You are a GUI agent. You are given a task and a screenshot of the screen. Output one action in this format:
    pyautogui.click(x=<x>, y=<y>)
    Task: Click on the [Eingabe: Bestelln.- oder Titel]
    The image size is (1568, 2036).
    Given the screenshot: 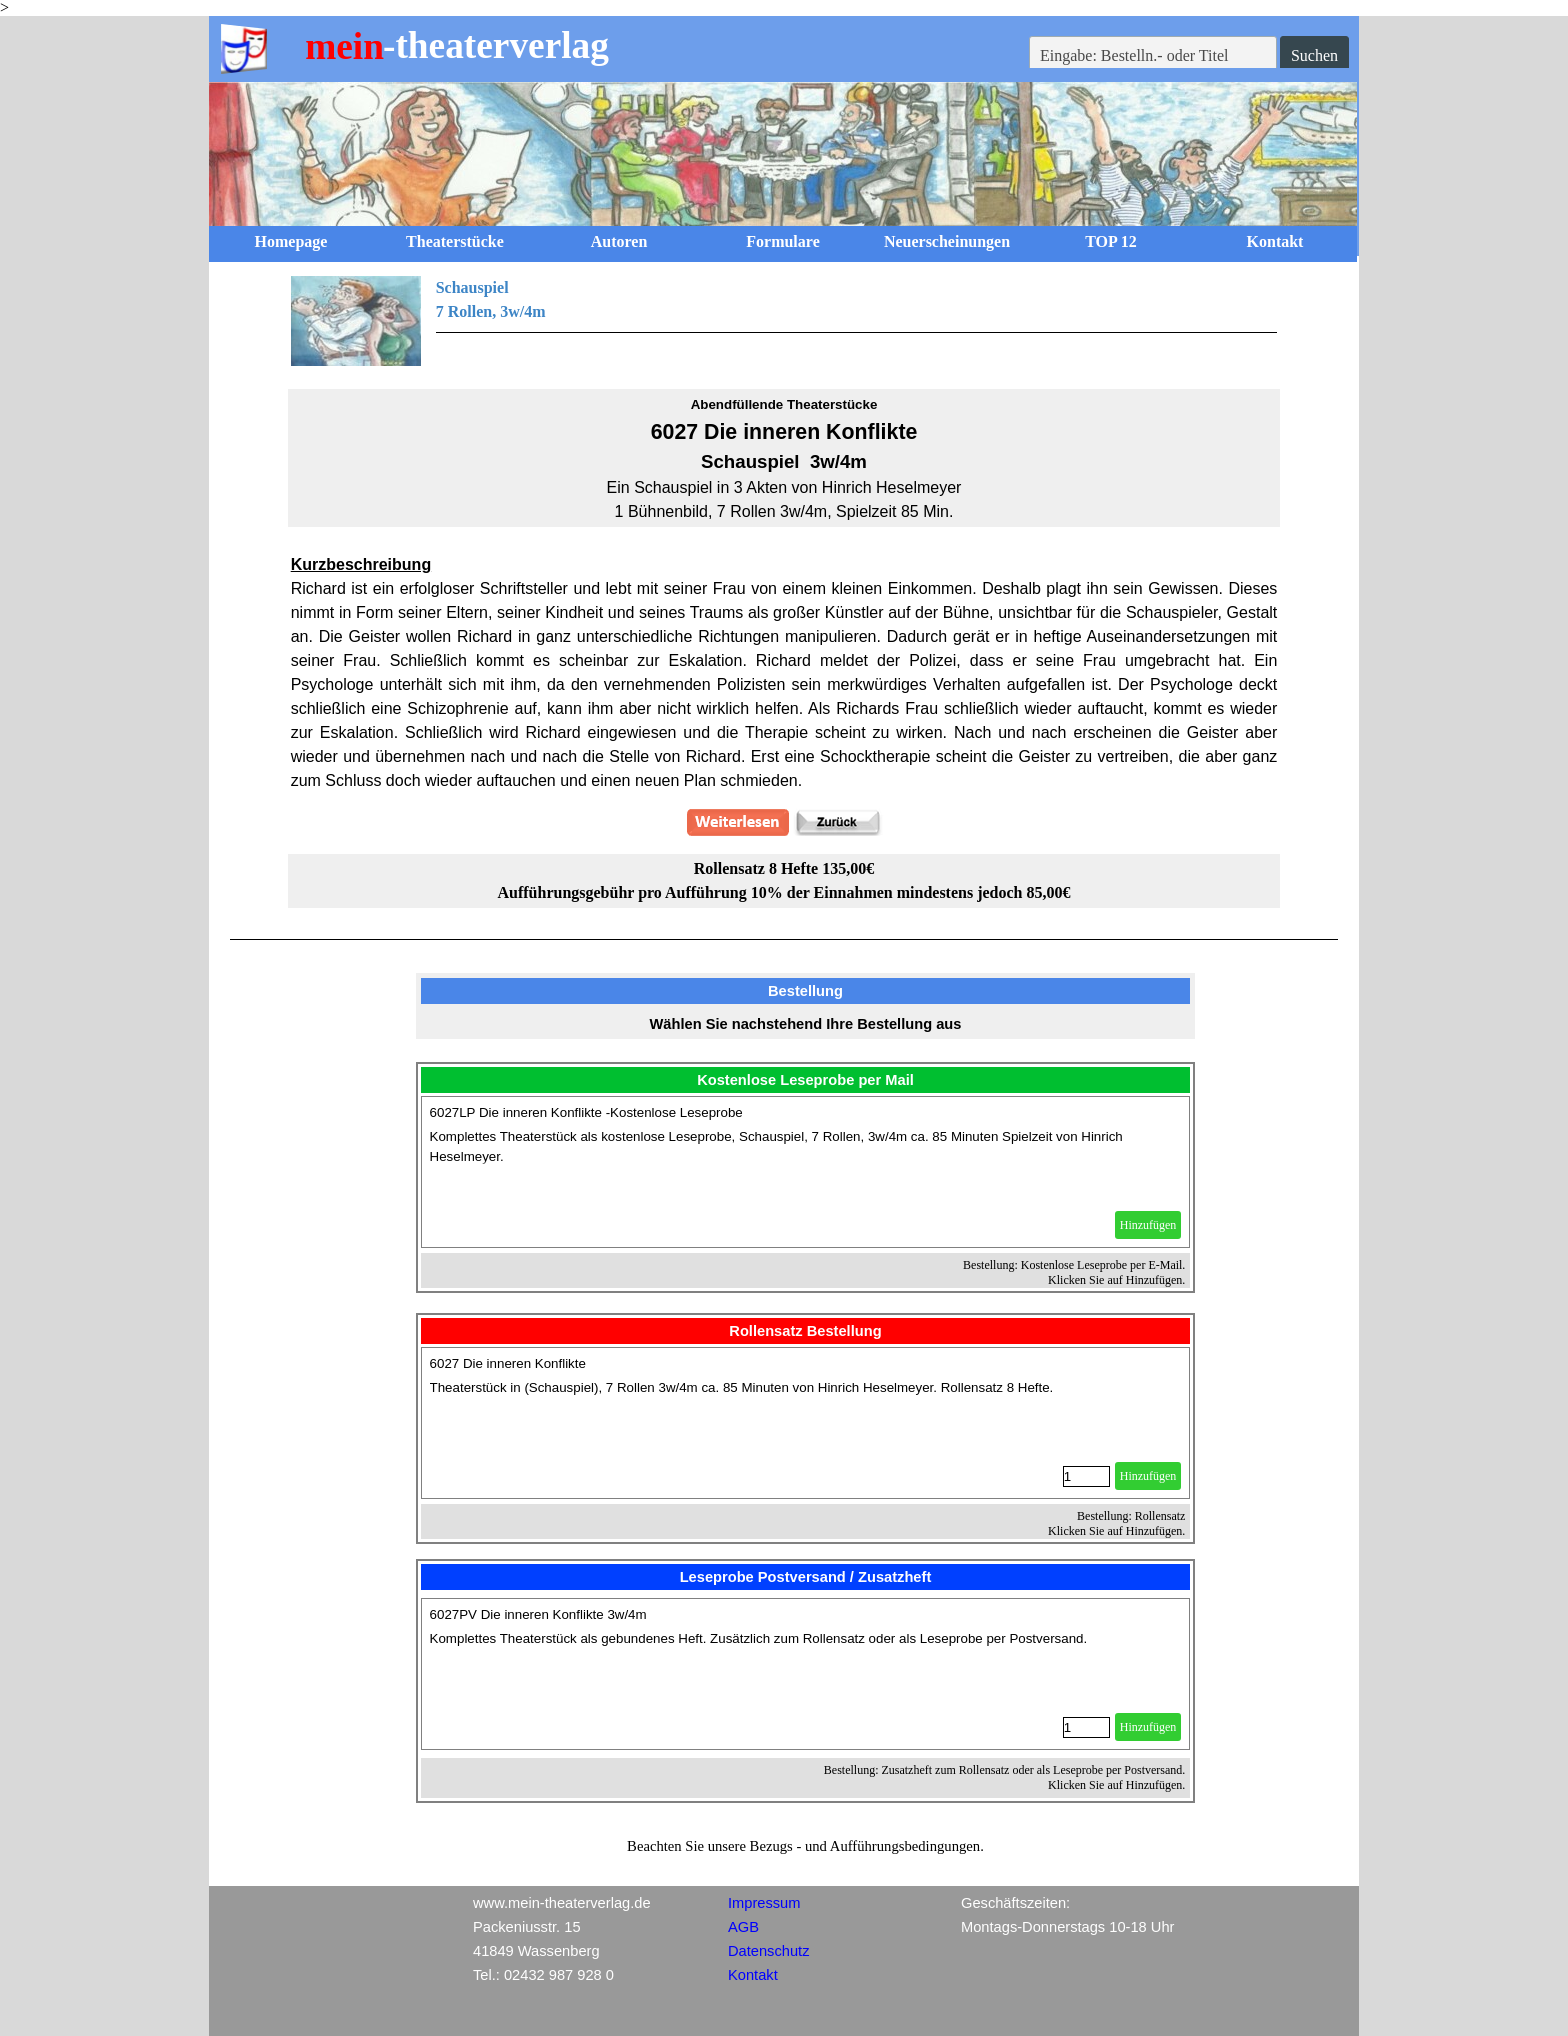 What is the action you would take?
    pyautogui.click(x=1153, y=56)
    